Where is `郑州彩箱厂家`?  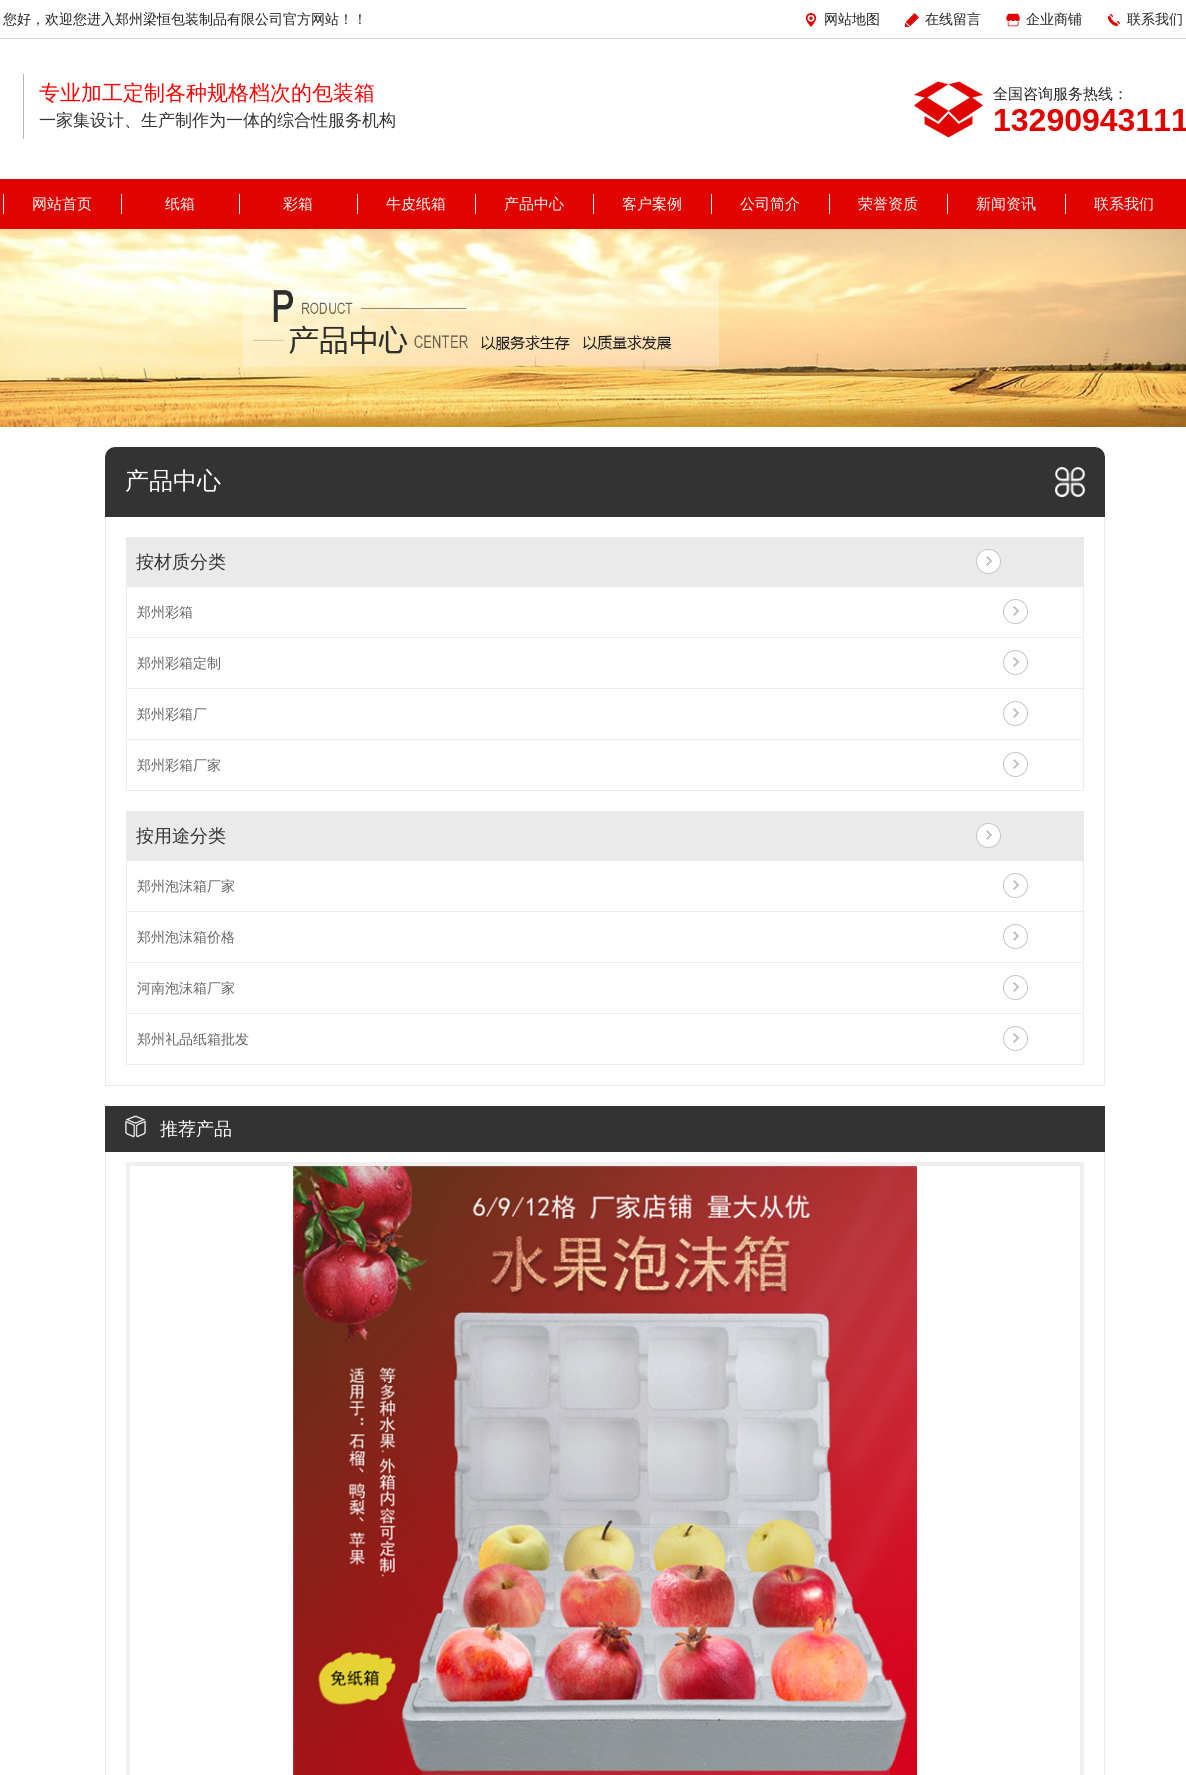 郑州彩箱厂家 is located at coordinates (179, 765).